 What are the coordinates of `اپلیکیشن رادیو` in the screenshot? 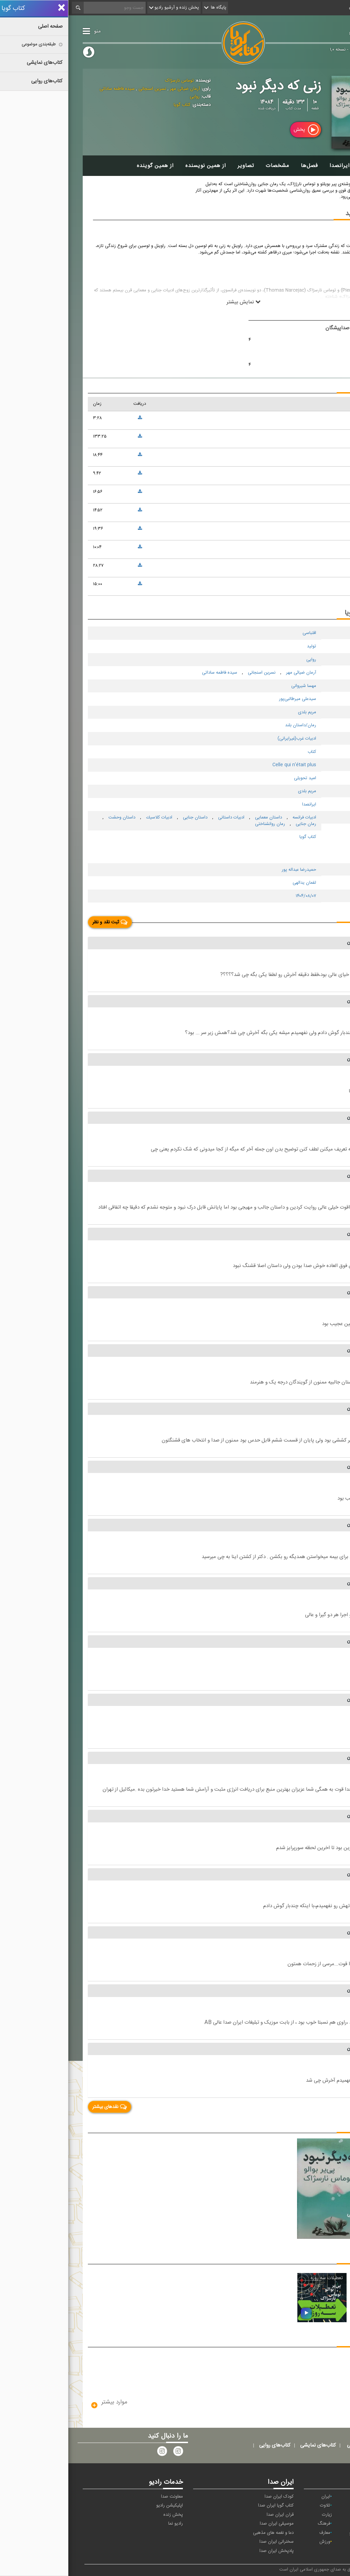 It's located at (101, 2505).